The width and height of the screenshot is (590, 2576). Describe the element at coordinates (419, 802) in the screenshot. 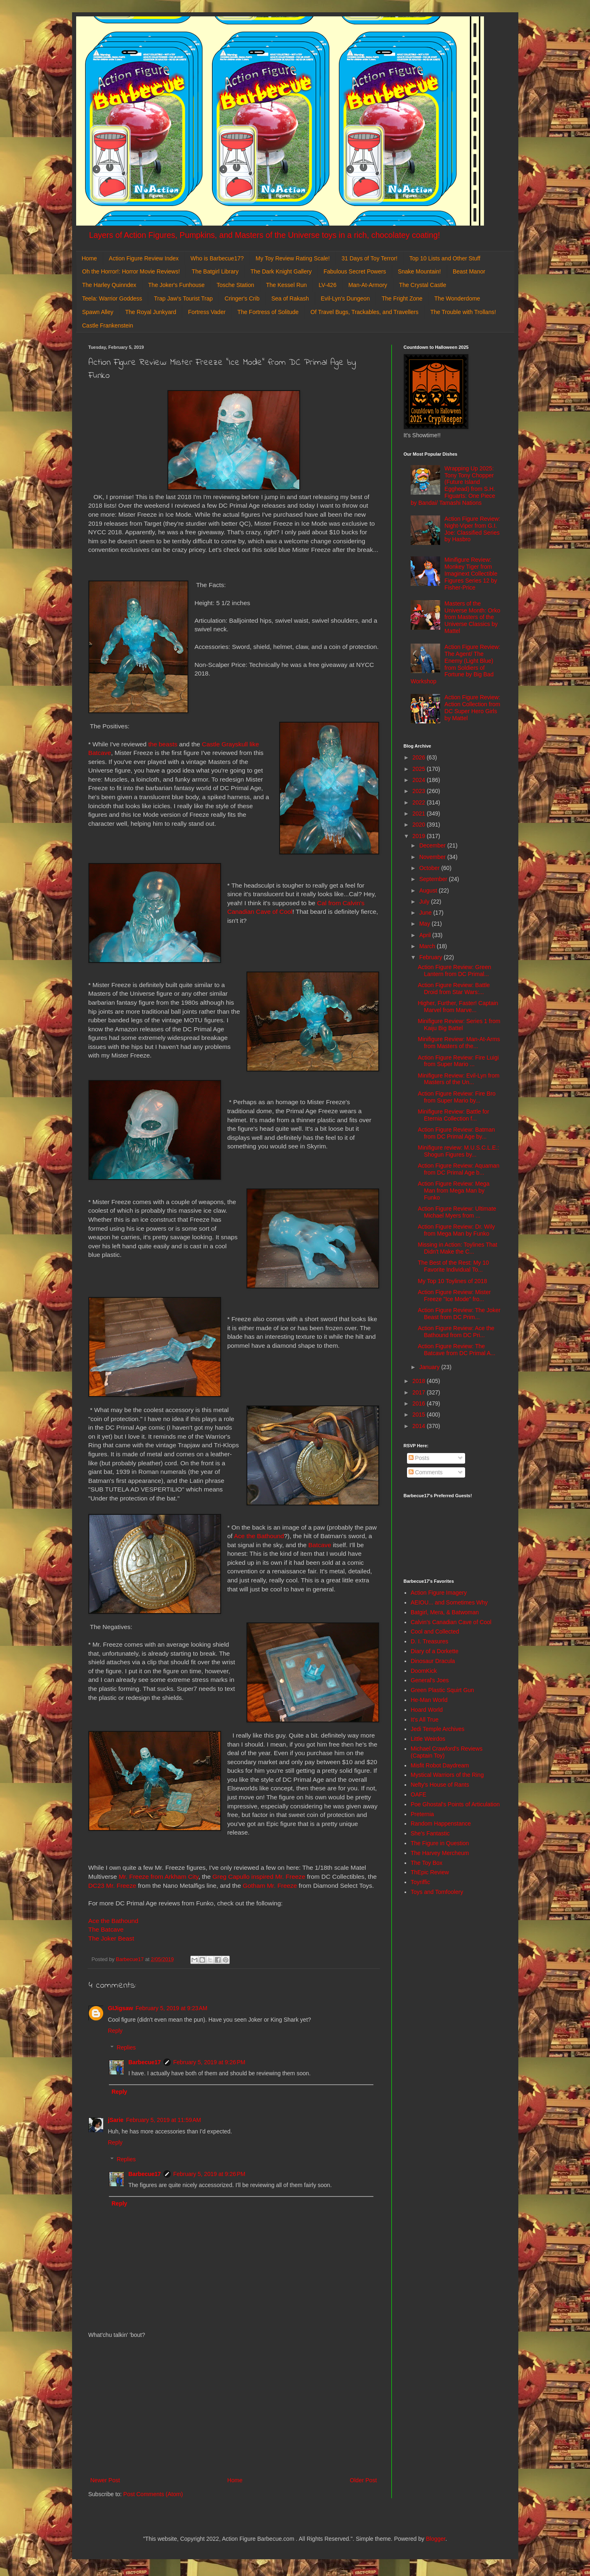

I see `2022` at that location.